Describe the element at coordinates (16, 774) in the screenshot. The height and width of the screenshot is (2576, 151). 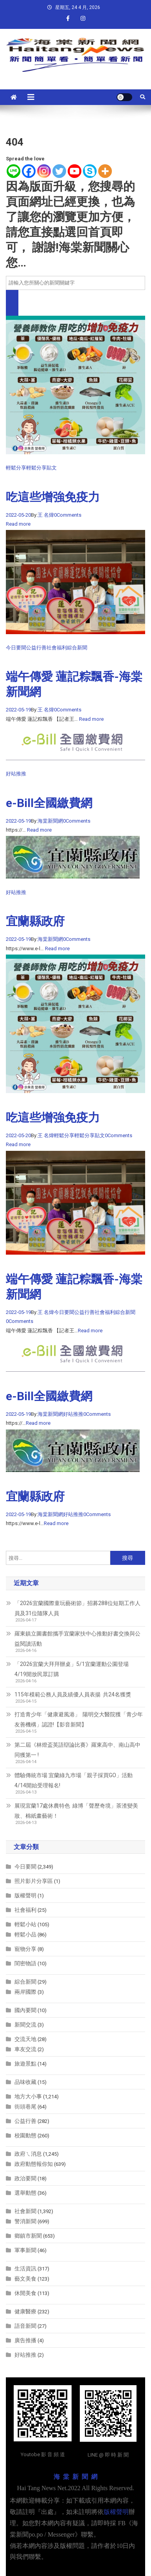
I see `好站推推` at that location.